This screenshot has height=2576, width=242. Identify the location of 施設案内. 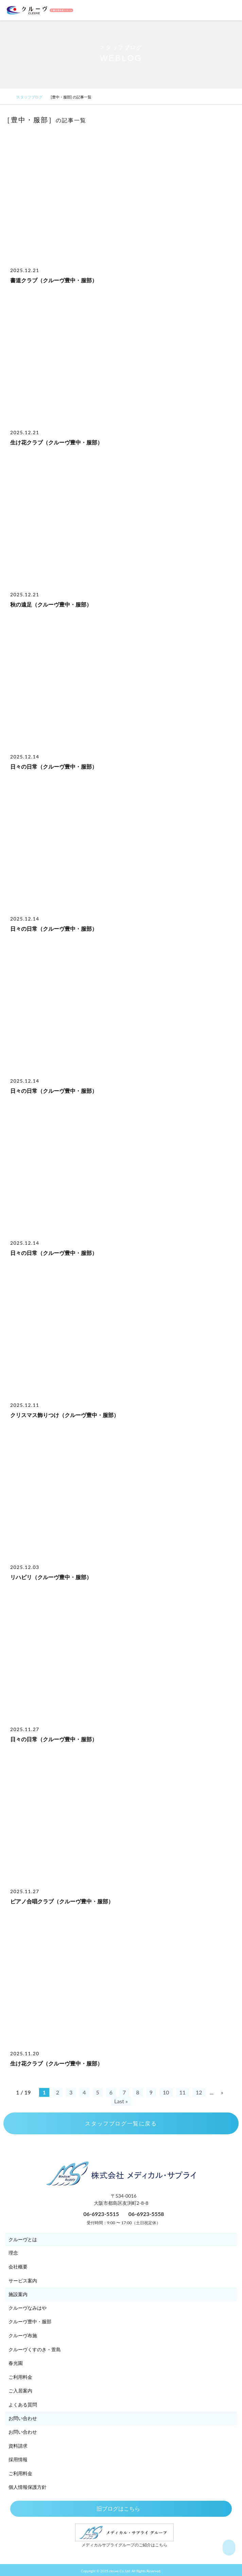
(18, 2294).